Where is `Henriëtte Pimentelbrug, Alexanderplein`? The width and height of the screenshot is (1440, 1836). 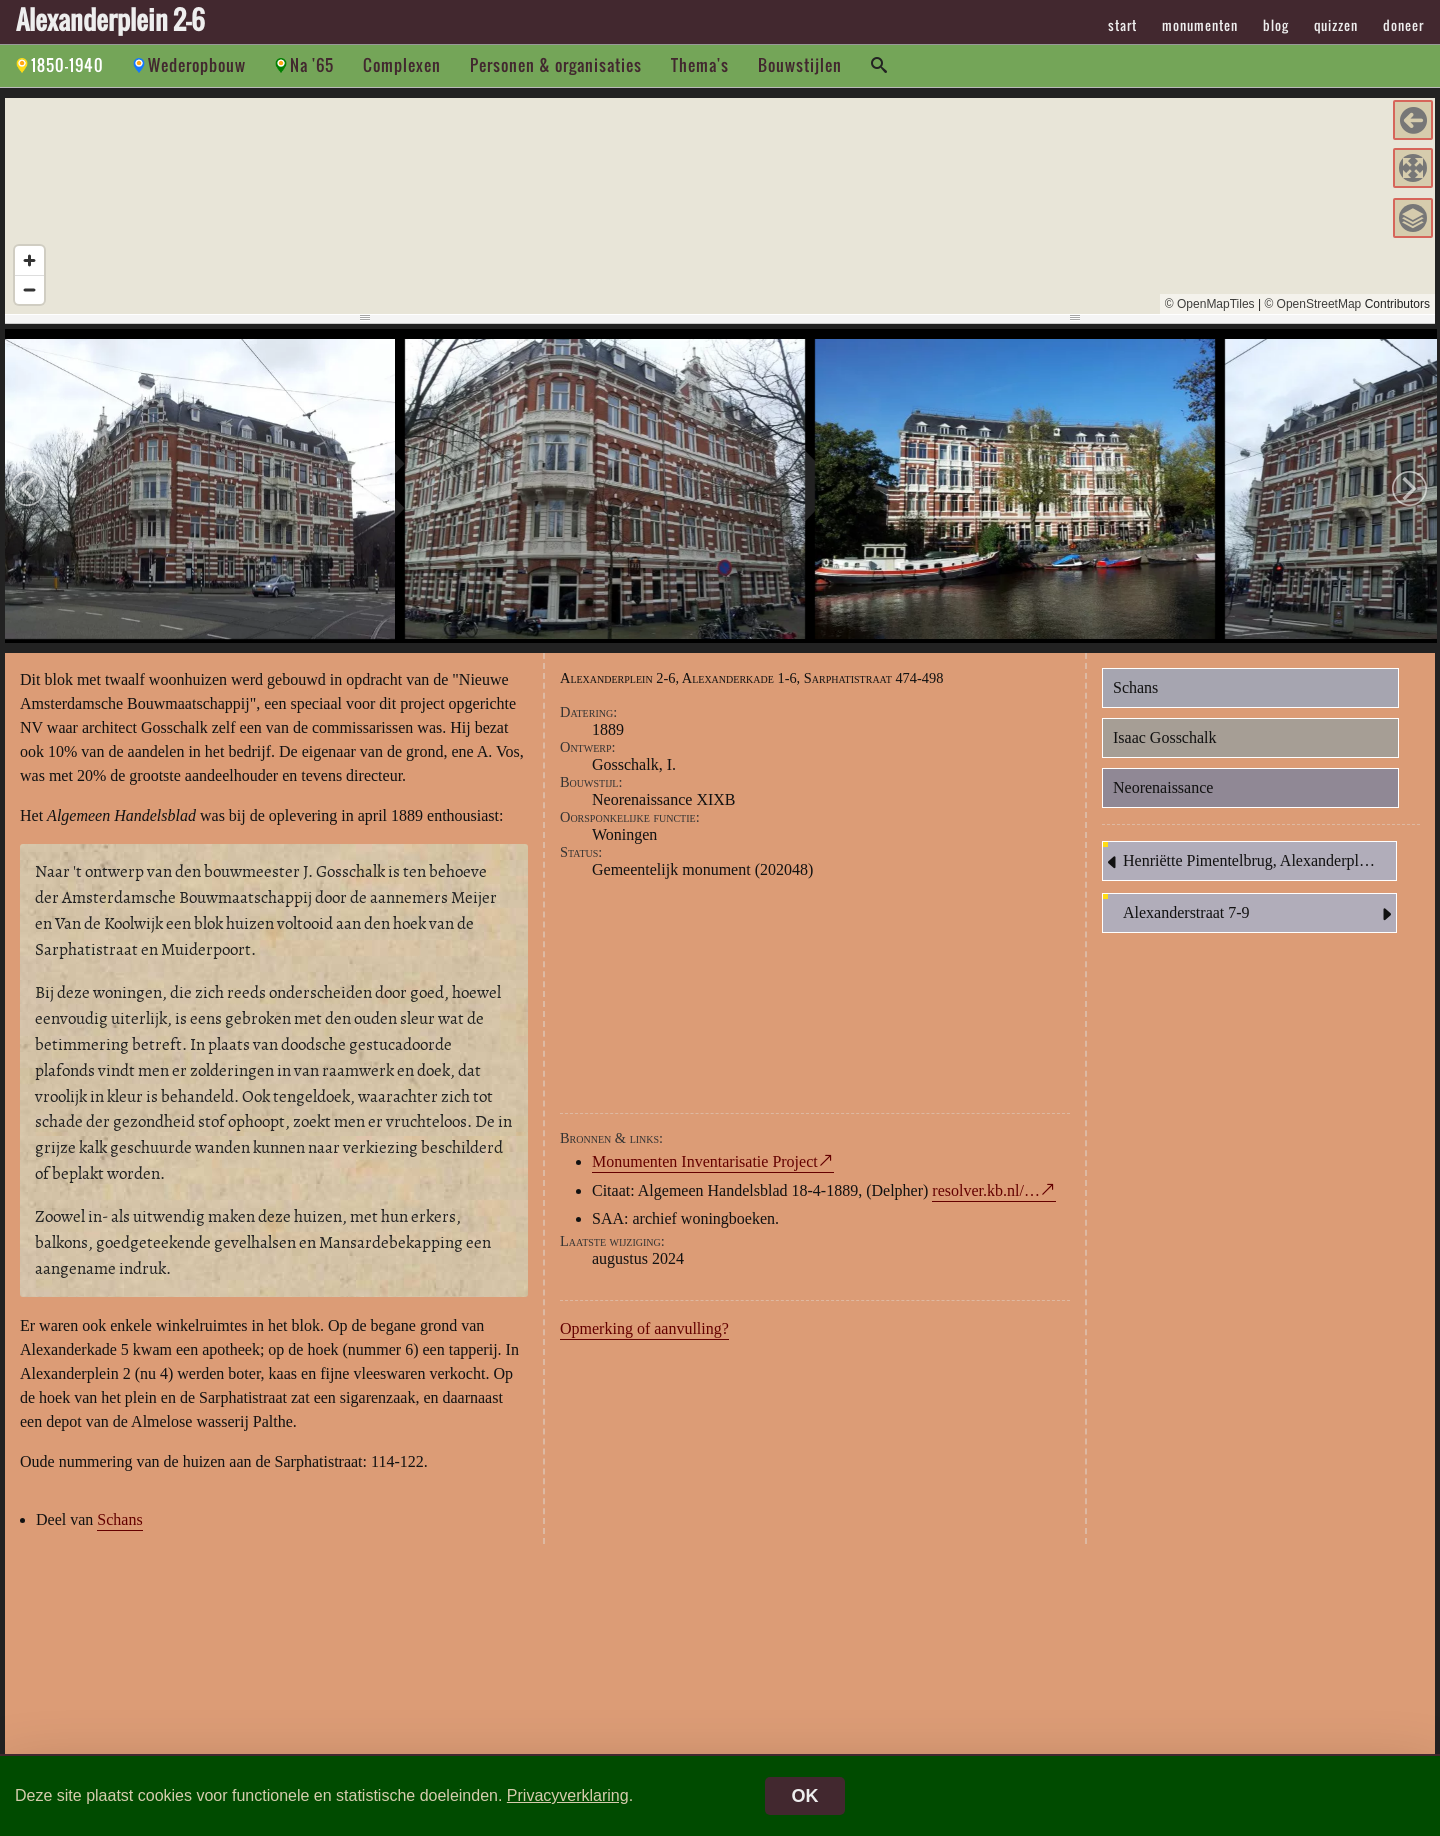
Henriëtte Pimentelbrug, Alexanderplein is located at coordinates (1240, 862).